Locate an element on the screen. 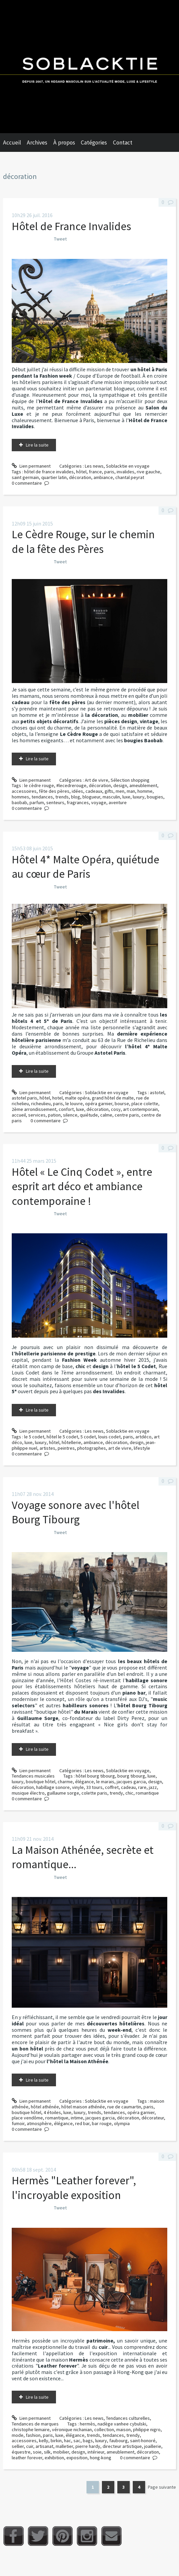  faubourg is located at coordinates (118, 2441).